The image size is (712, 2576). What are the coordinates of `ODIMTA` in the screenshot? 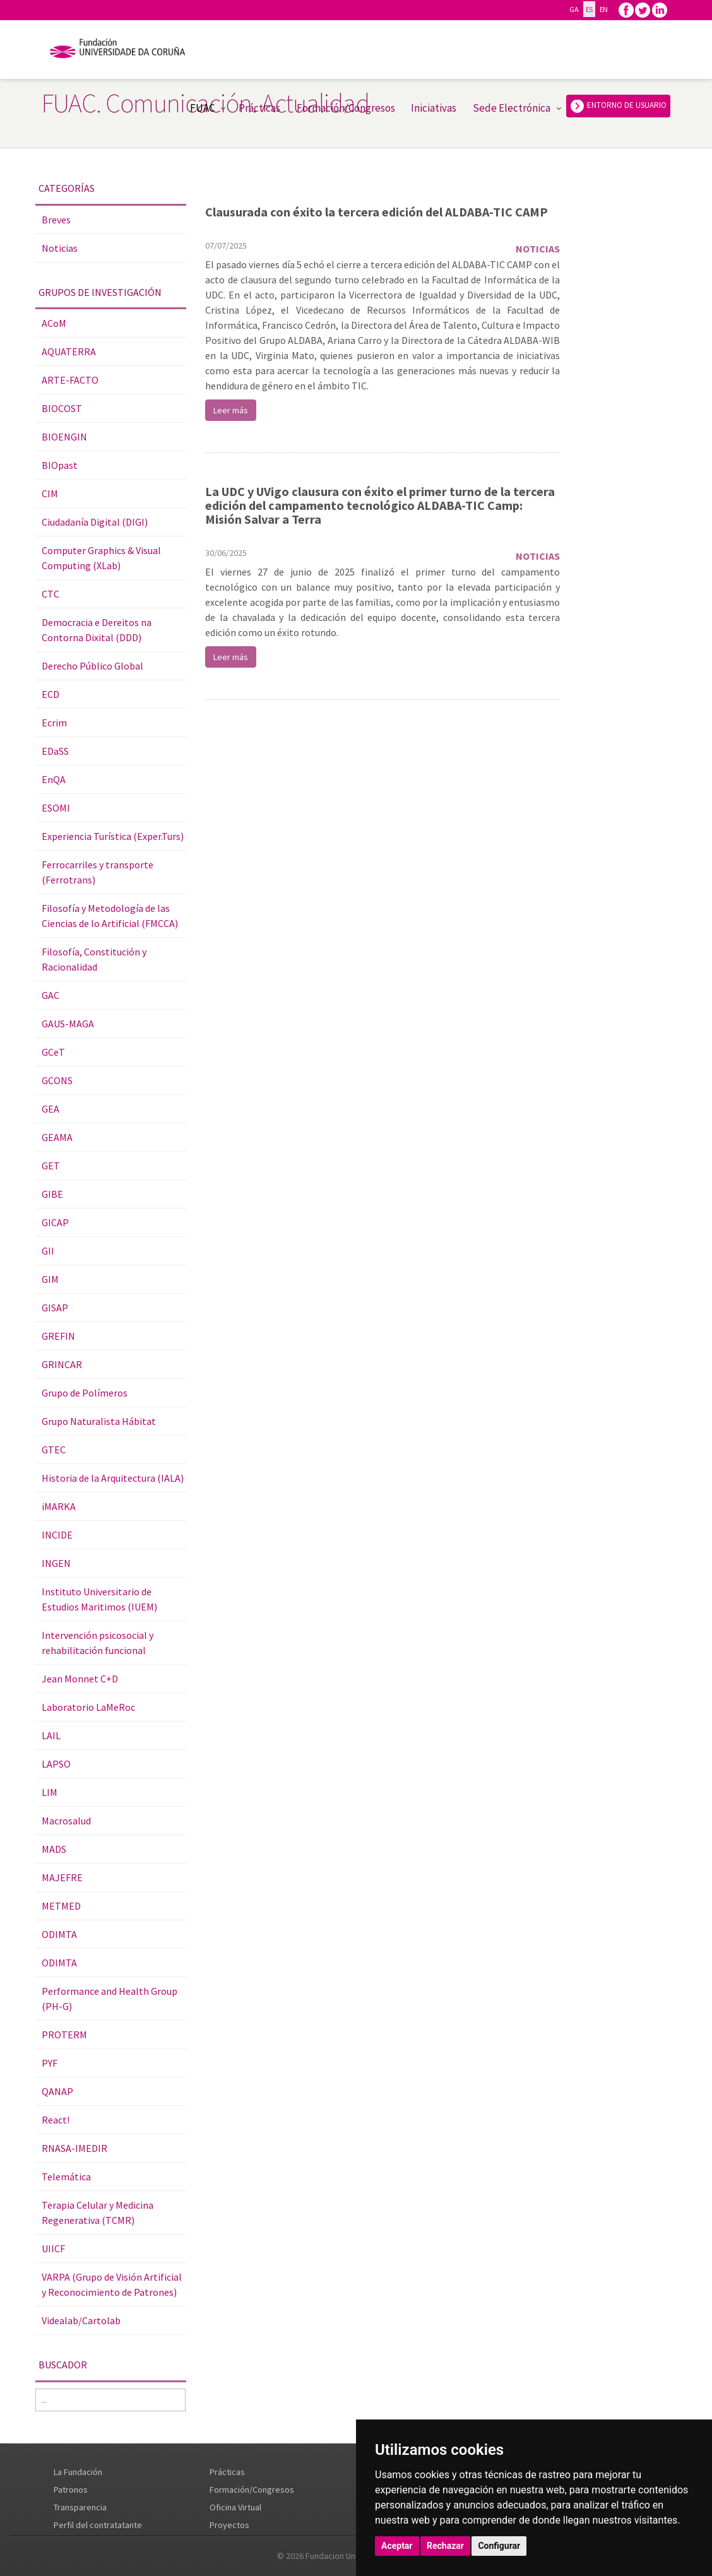 It's located at (59, 1934).